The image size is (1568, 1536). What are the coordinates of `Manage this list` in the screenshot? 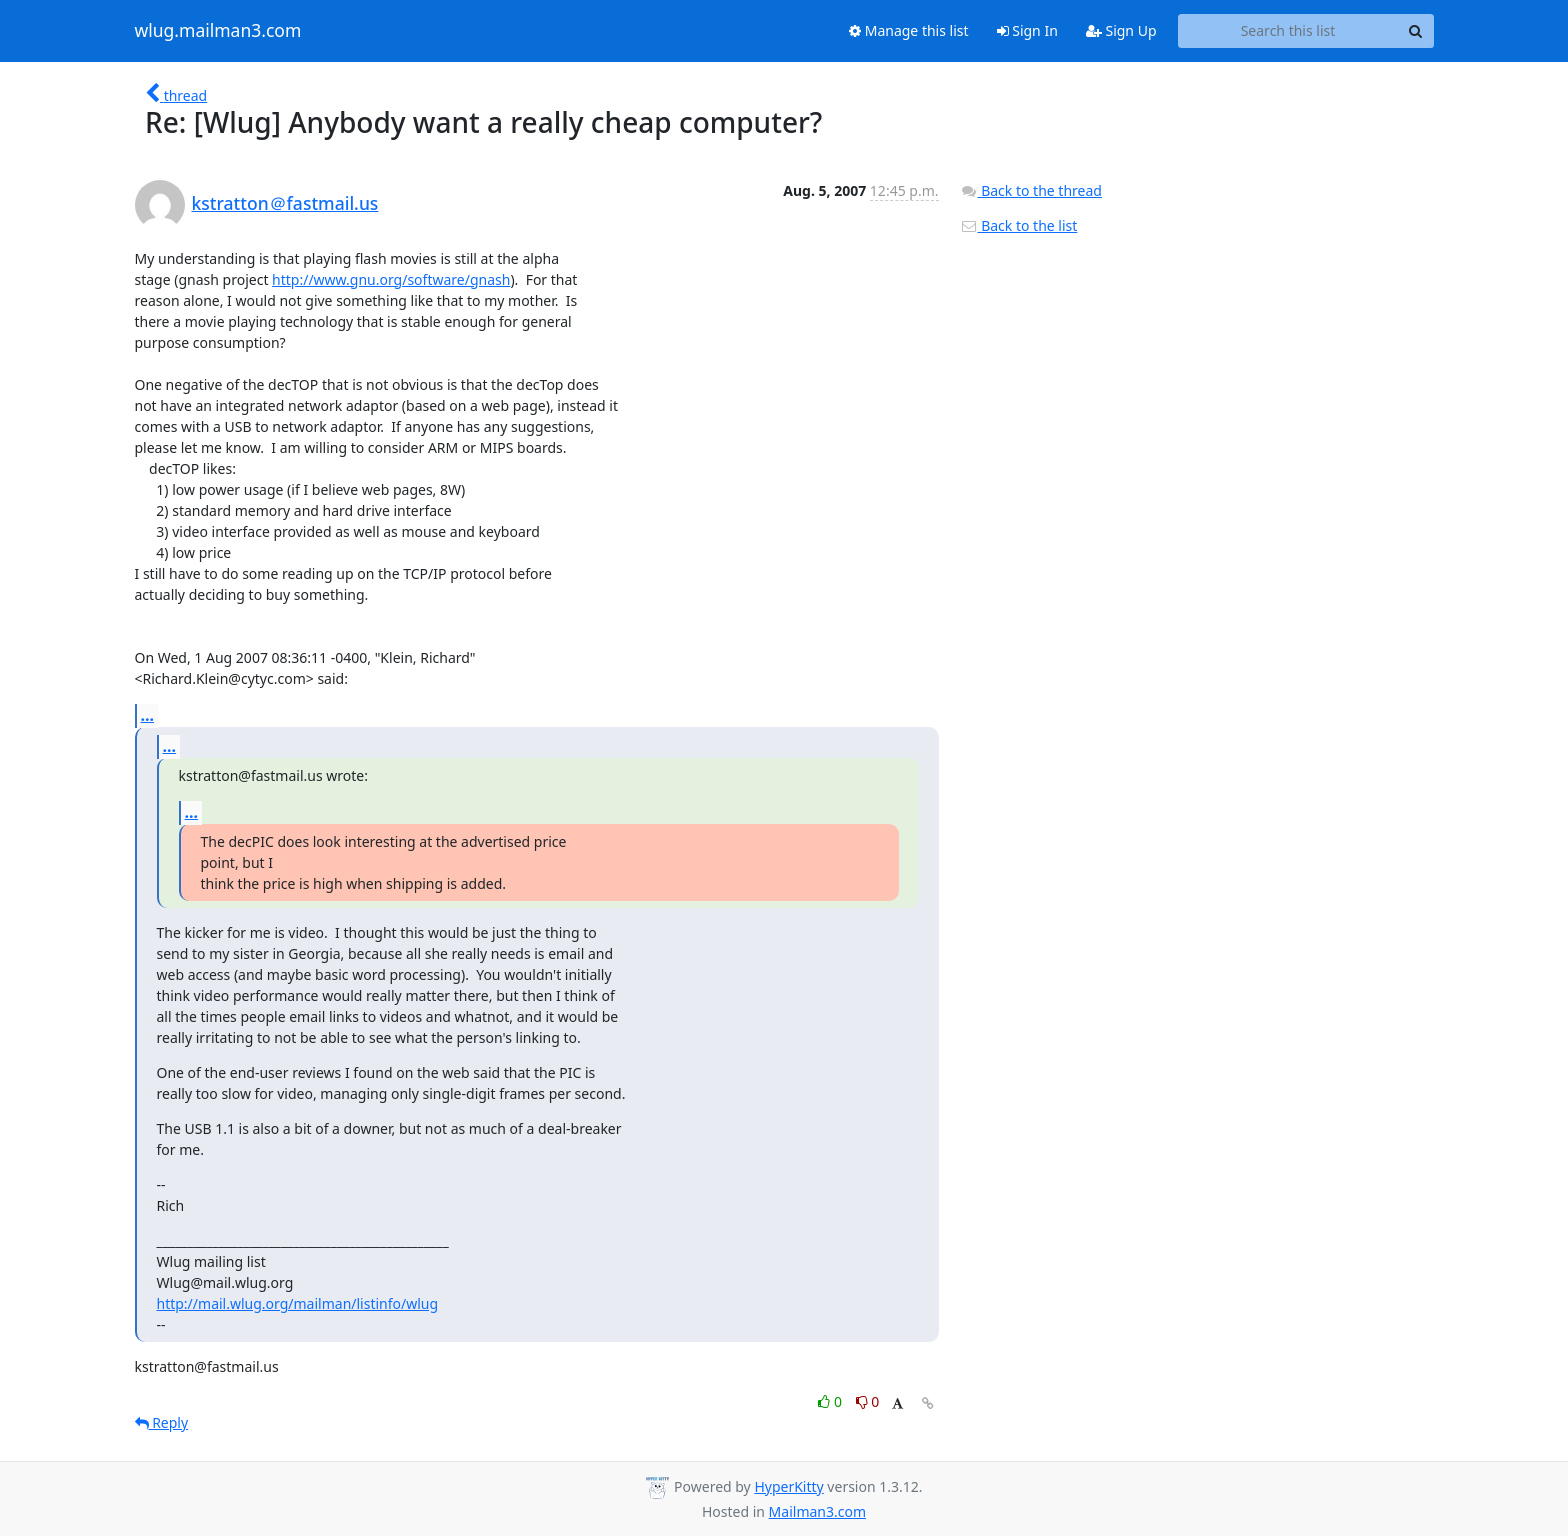 It's located at (909, 30).